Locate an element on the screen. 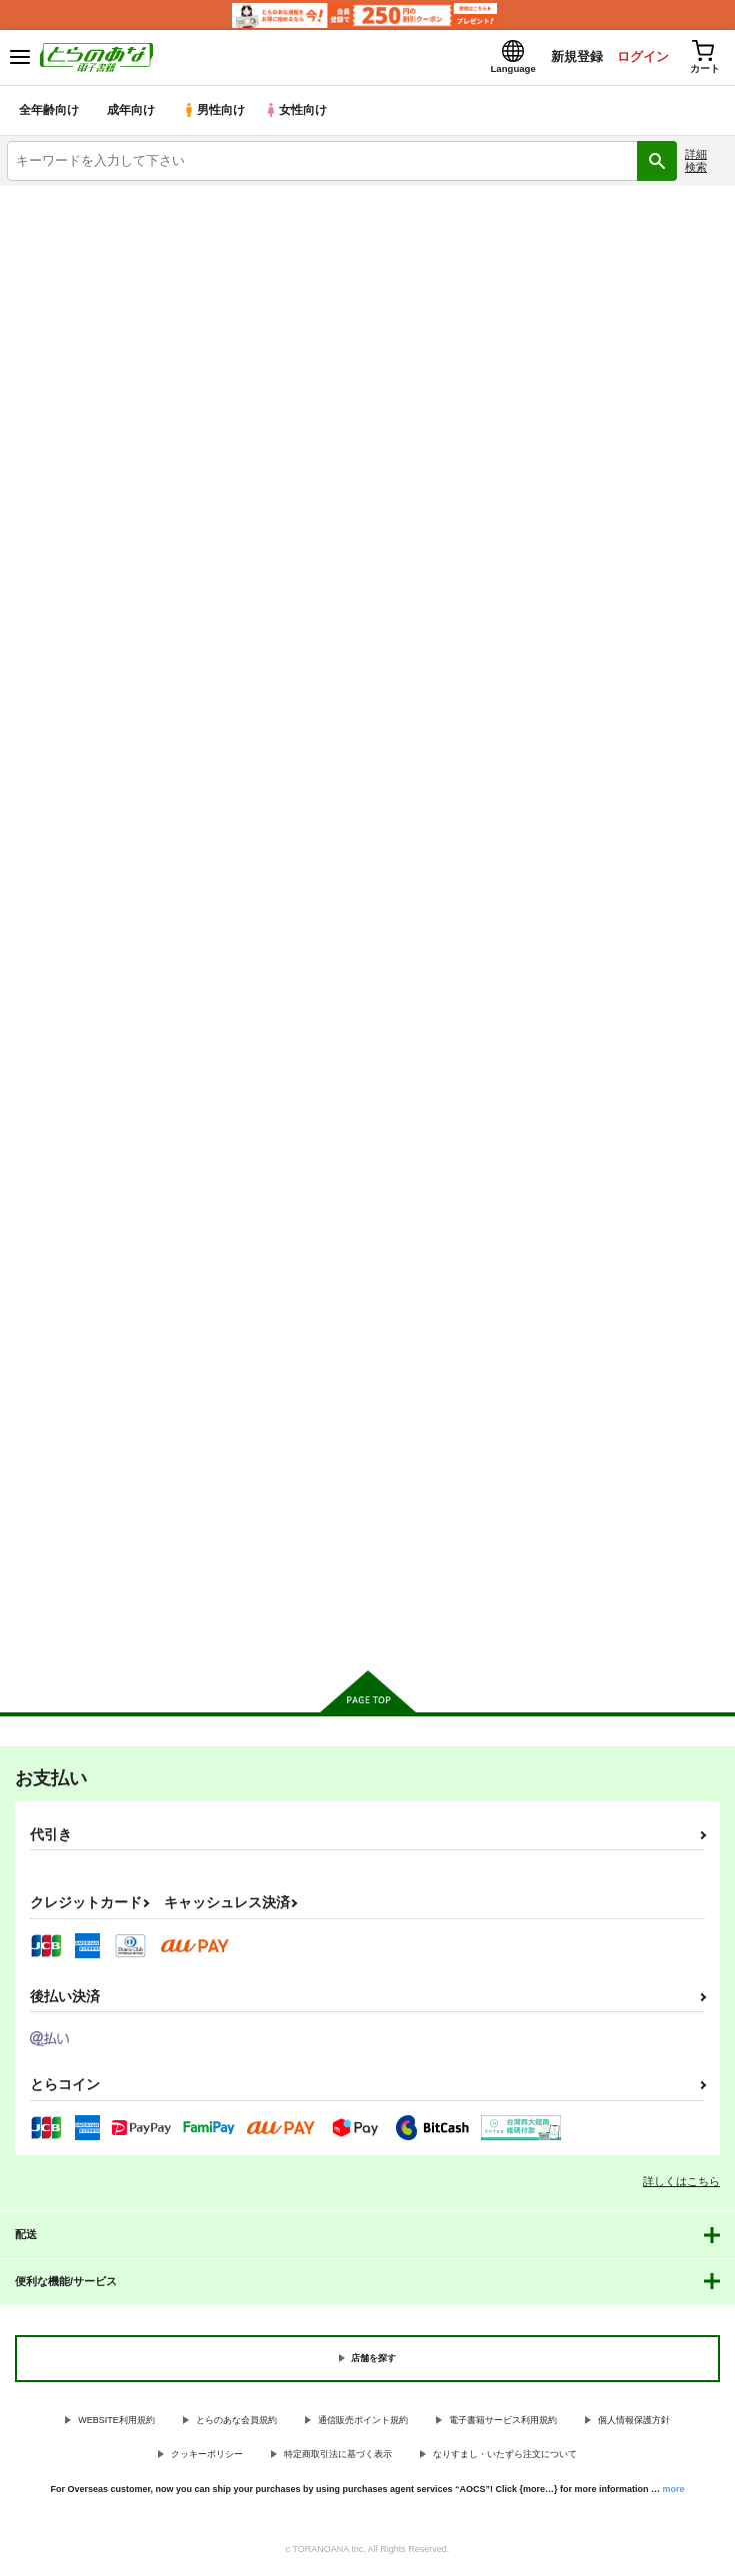 The image size is (735, 2576). とらのあな会員規約 is located at coordinates (236, 2424).